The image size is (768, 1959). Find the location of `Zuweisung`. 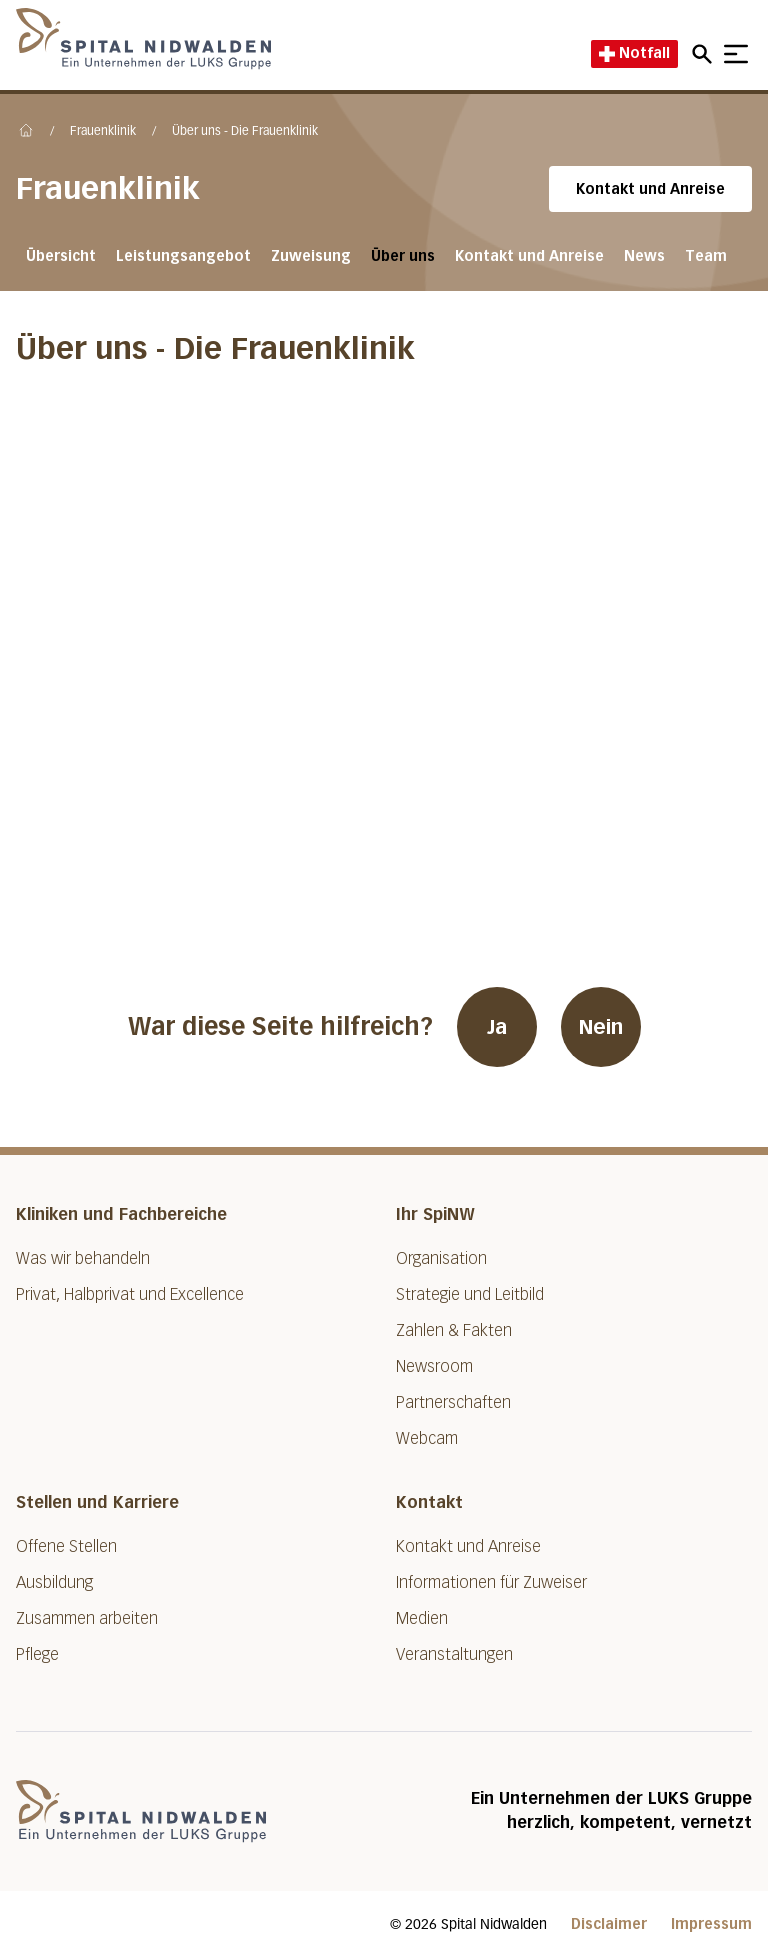

Zuweisung is located at coordinates (311, 256).